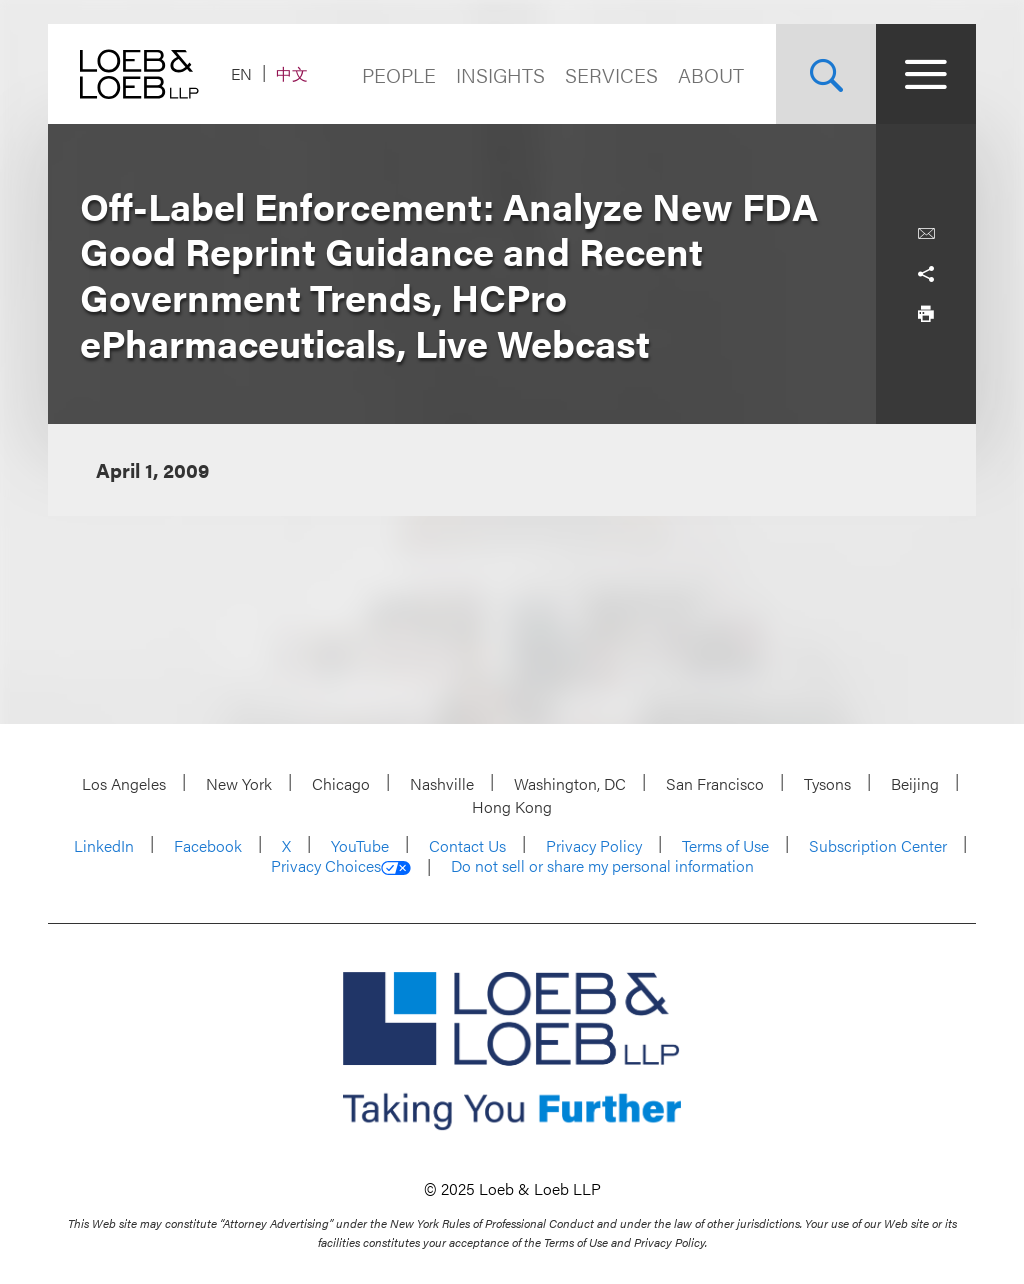 This screenshot has height=1284, width=1024. Describe the element at coordinates (467, 845) in the screenshot. I see `Contact Us` at that location.